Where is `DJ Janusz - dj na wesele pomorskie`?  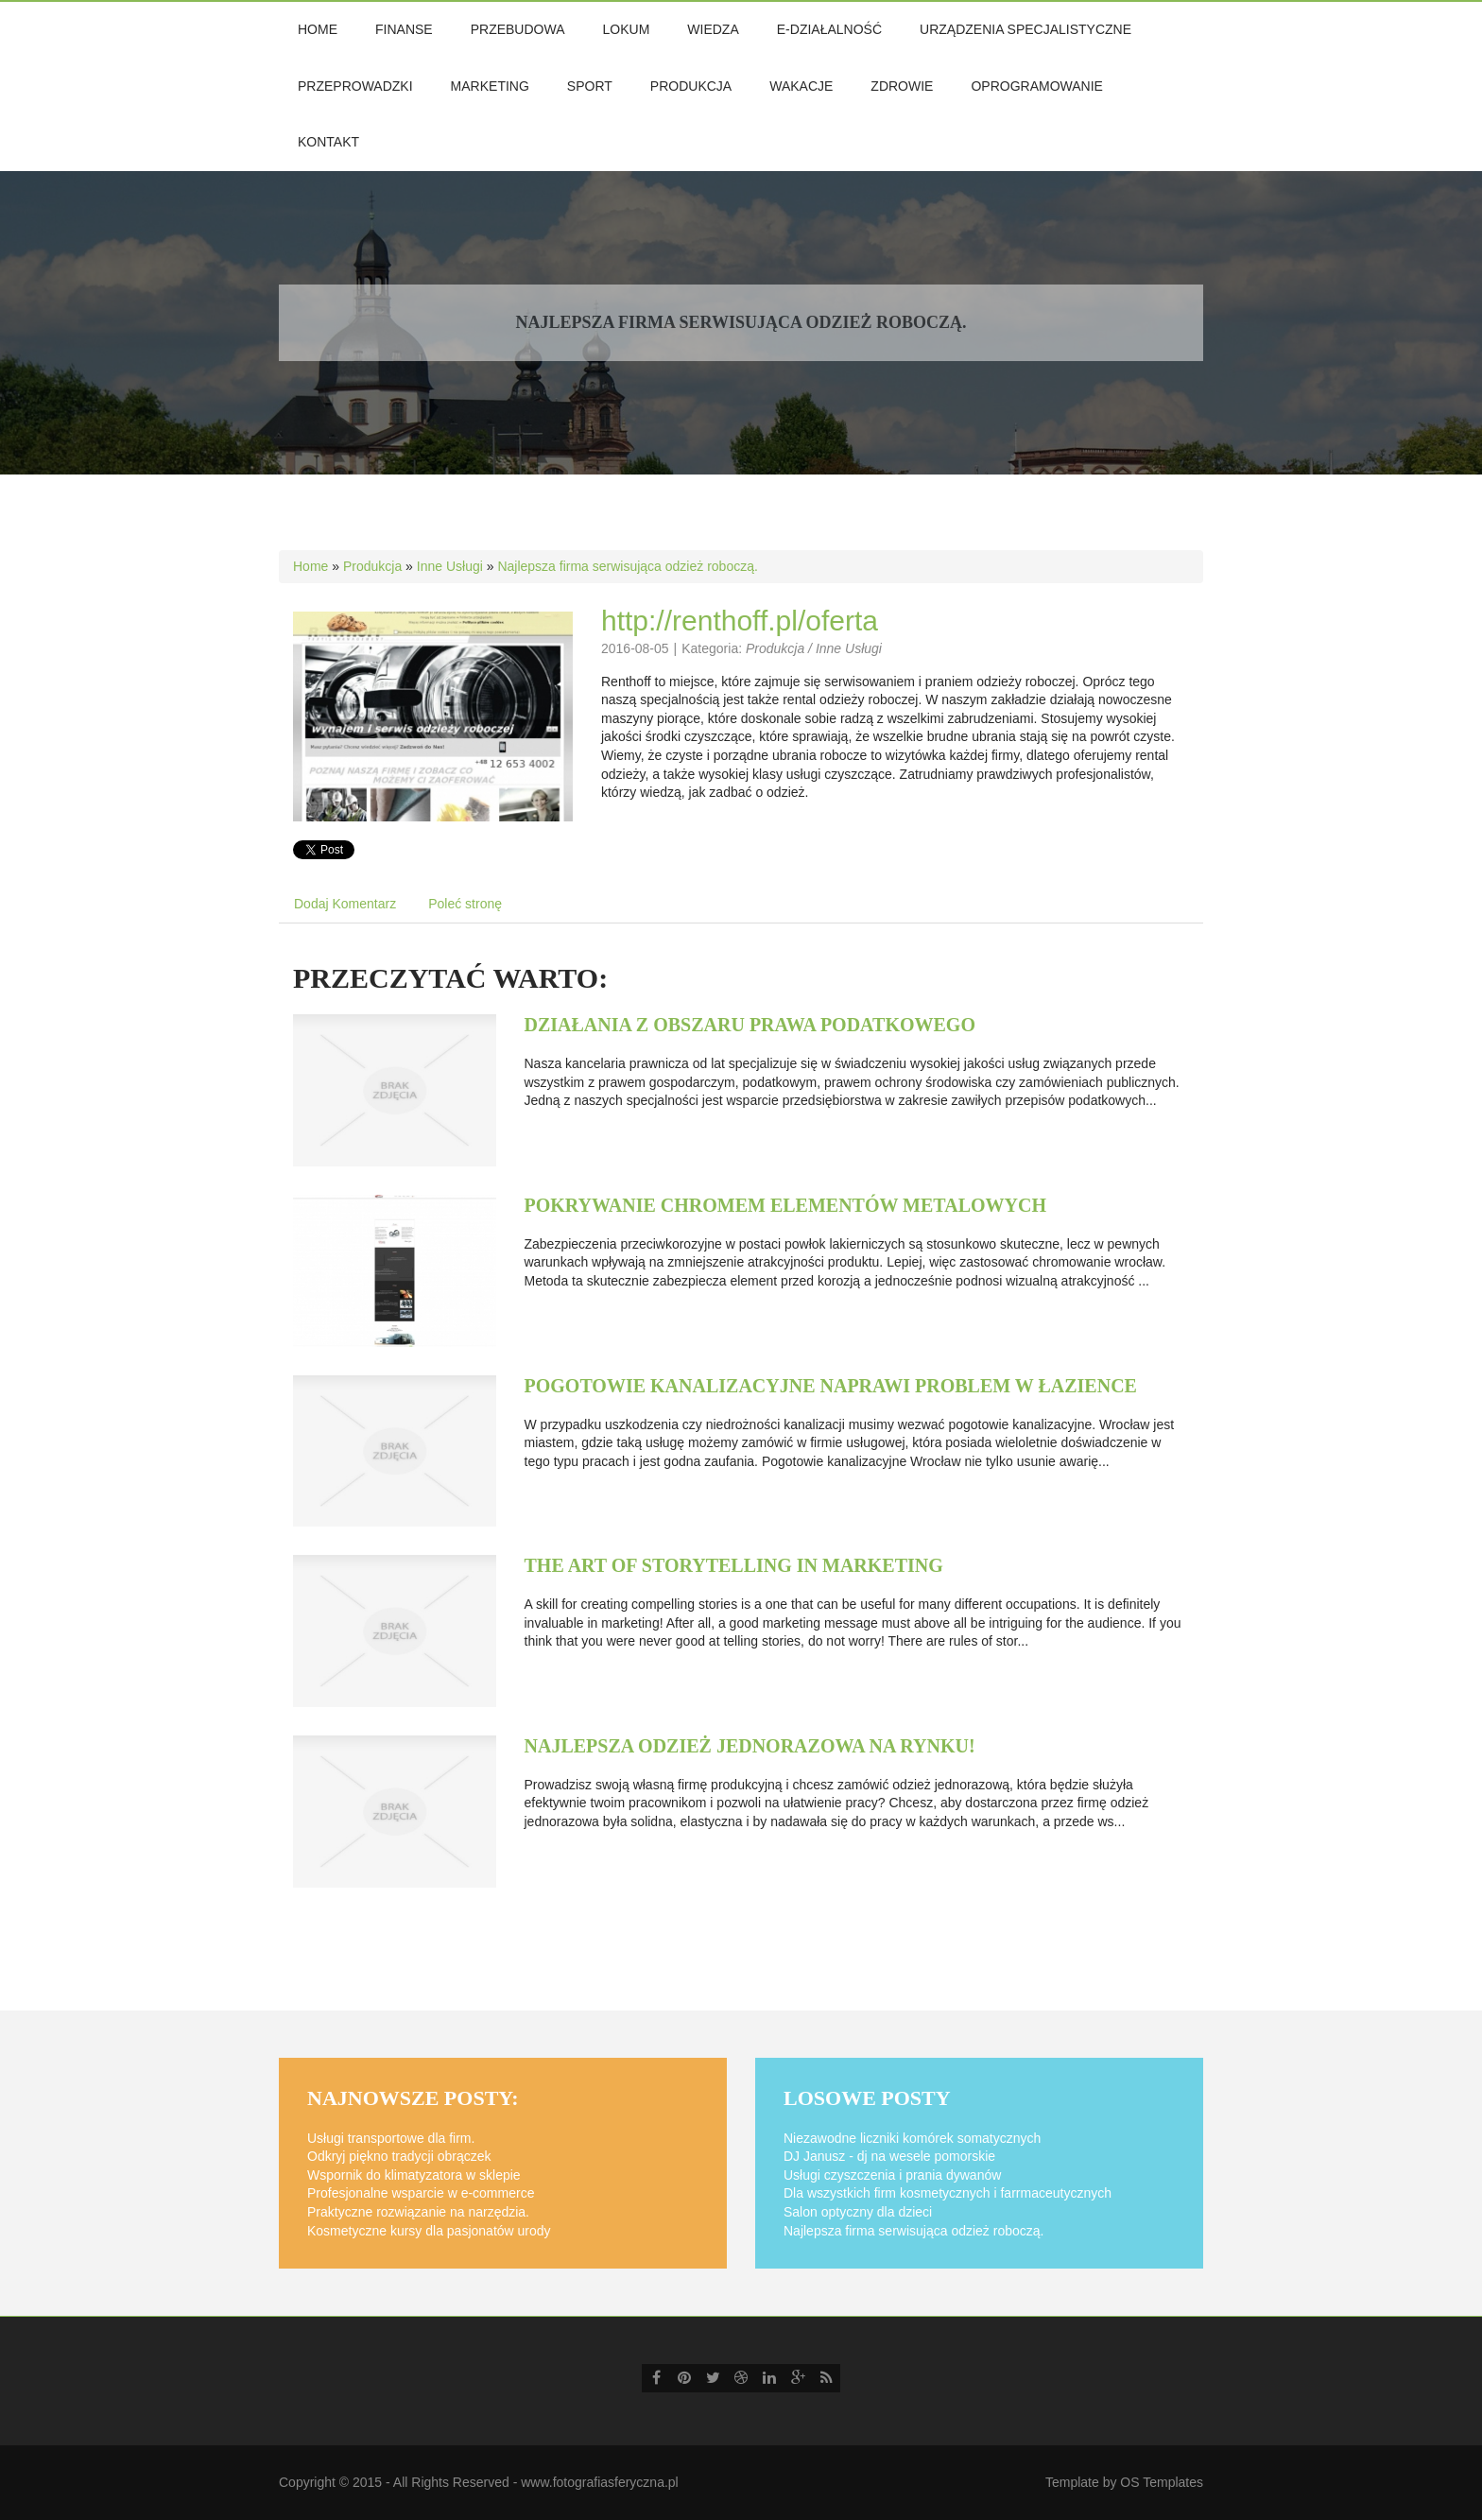
DJ Janusz - dj na wesele pomorskie is located at coordinates (889, 2156).